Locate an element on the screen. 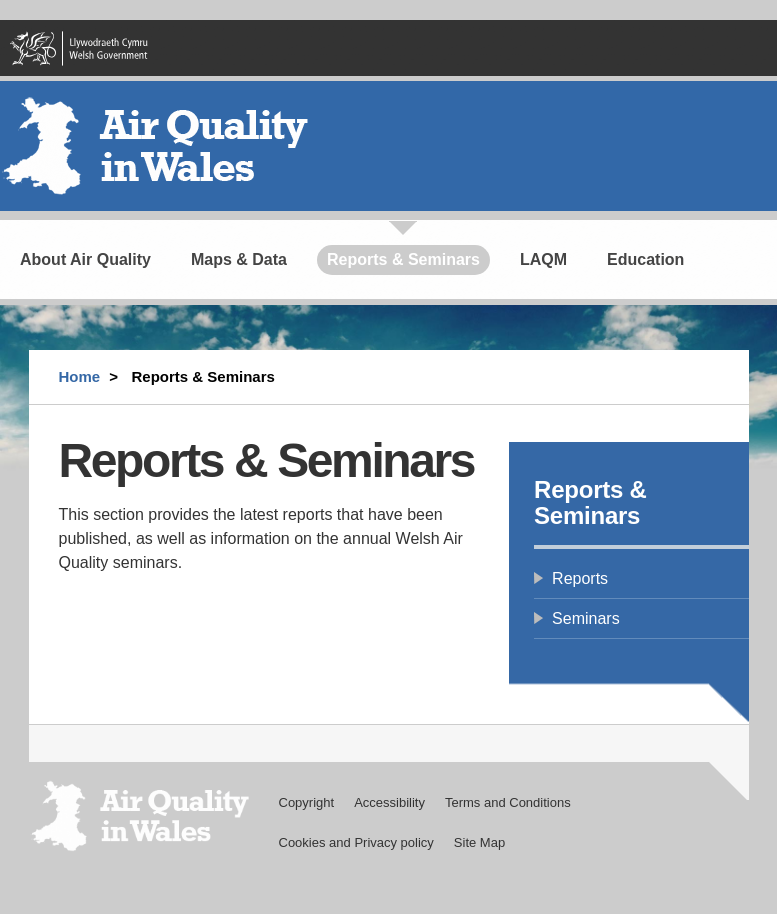 The image size is (777, 914). Reports is located at coordinates (580, 578).